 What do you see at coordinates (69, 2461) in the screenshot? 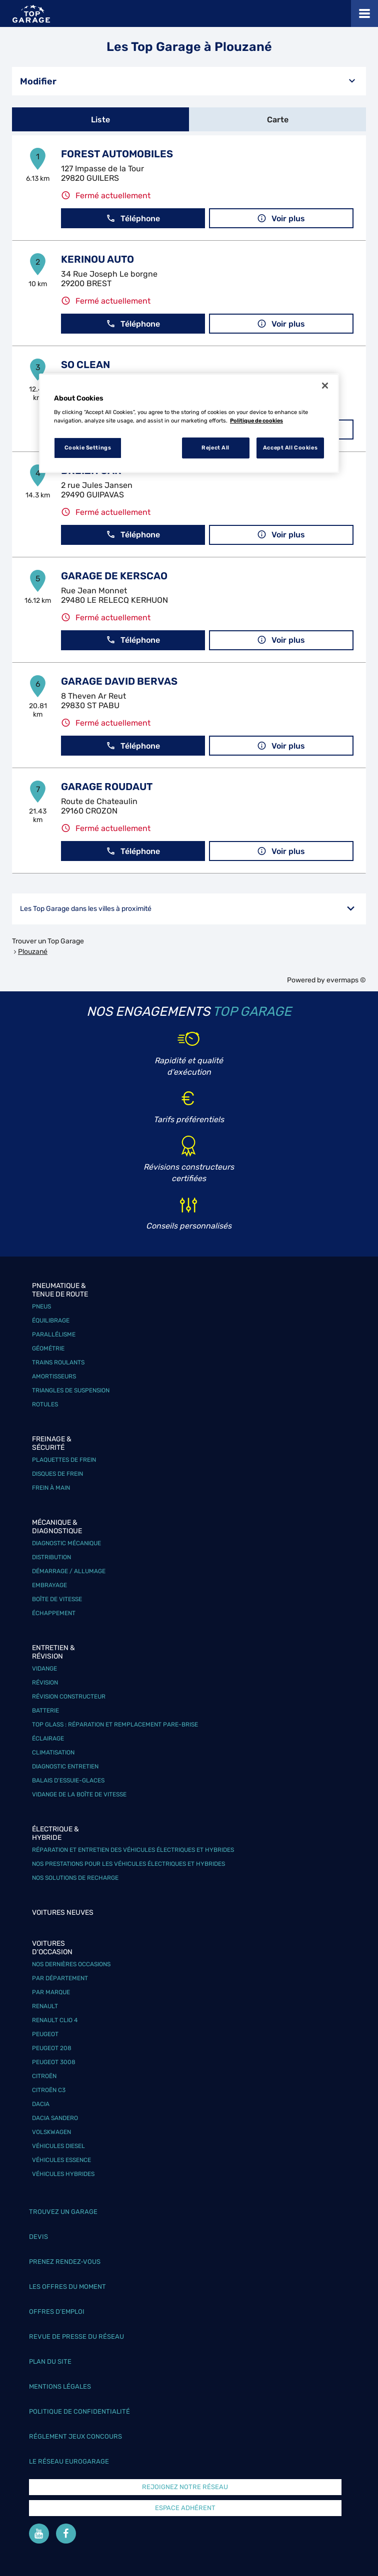
I see `Le réseau EuroGarage` at bounding box center [69, 2461].